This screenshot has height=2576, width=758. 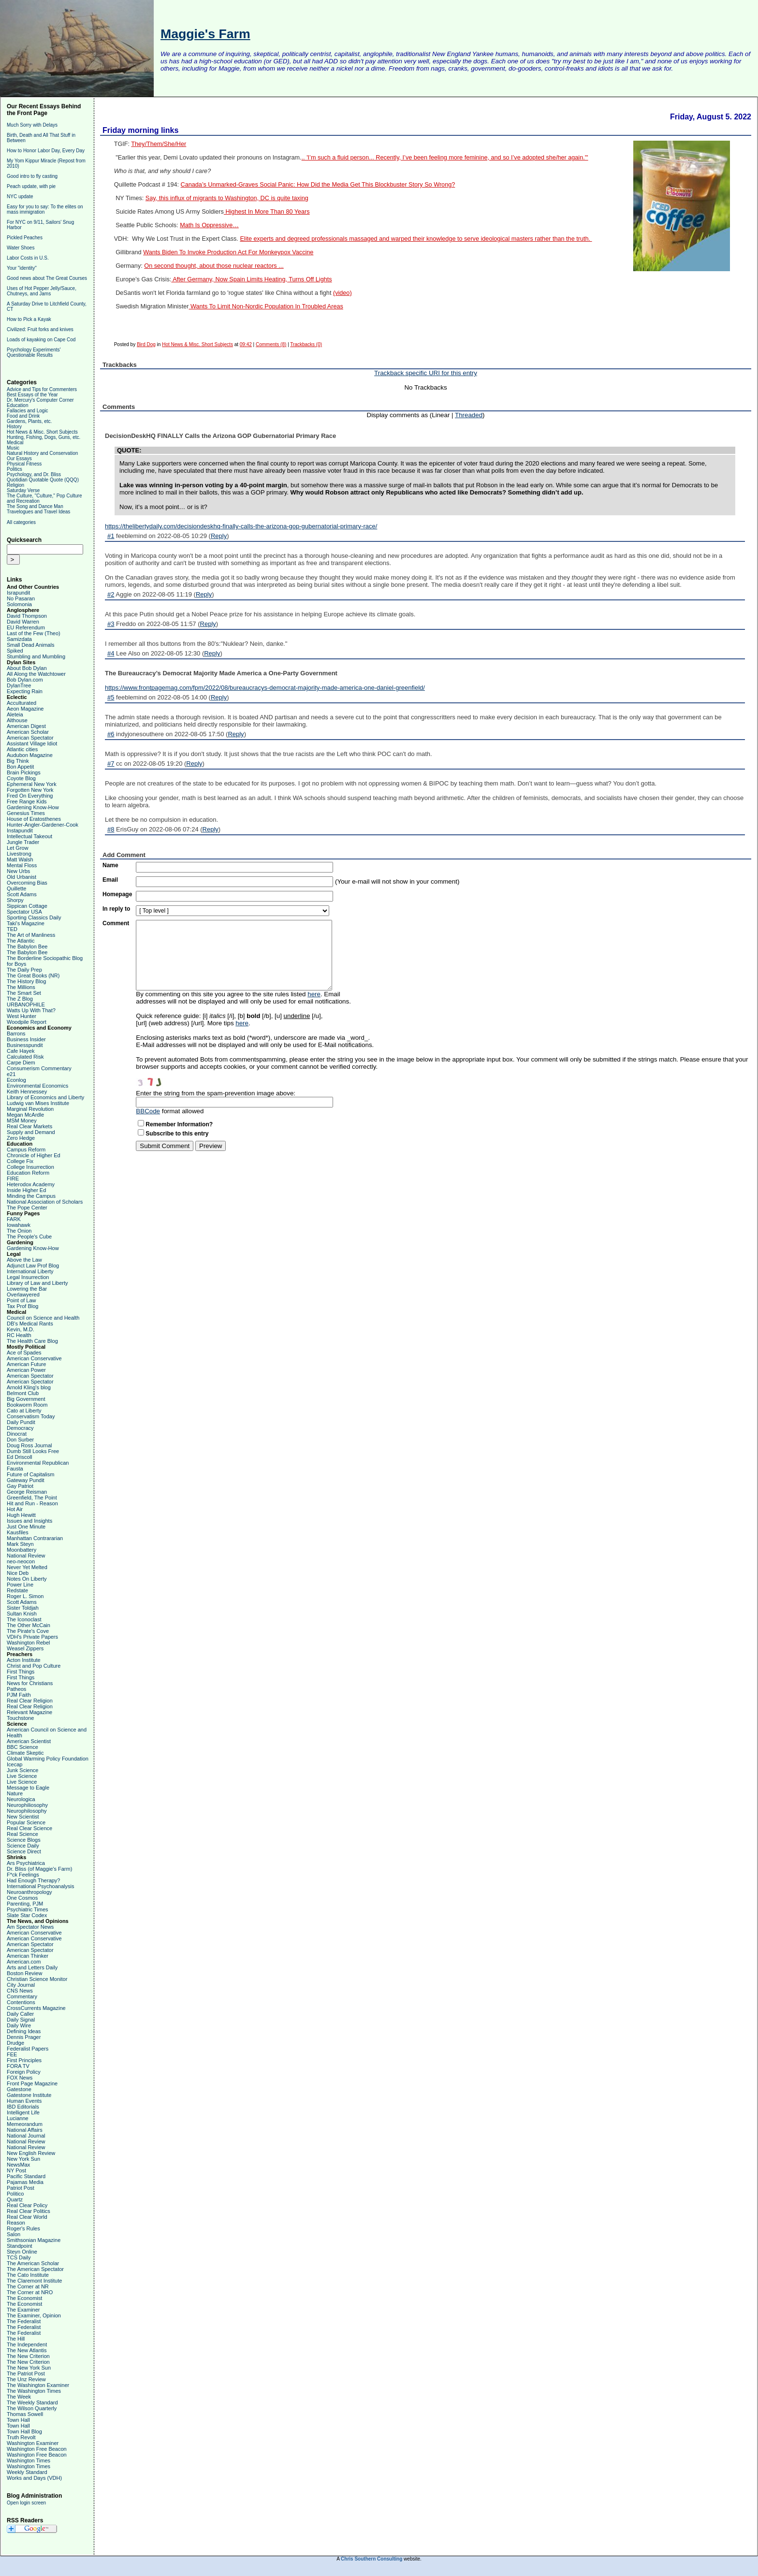 I want to click on Enter the string from the spam-prevention image above:, so click(x=215, y=1093).